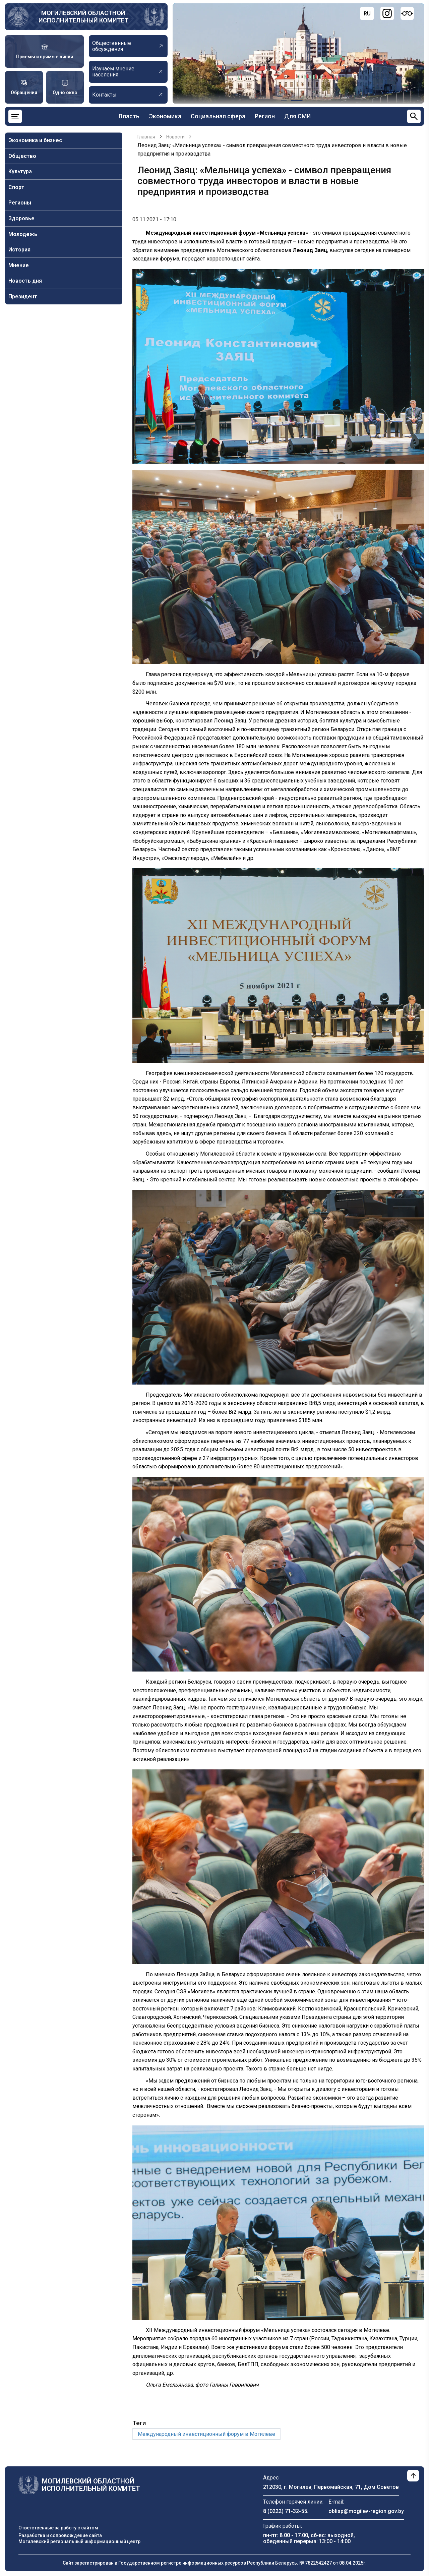 This screenshot has height=2576, width=429. What do you see at coordinates (25, 281) in the screenshot?
I see `Новость дня` at bounding box center [25, 281].